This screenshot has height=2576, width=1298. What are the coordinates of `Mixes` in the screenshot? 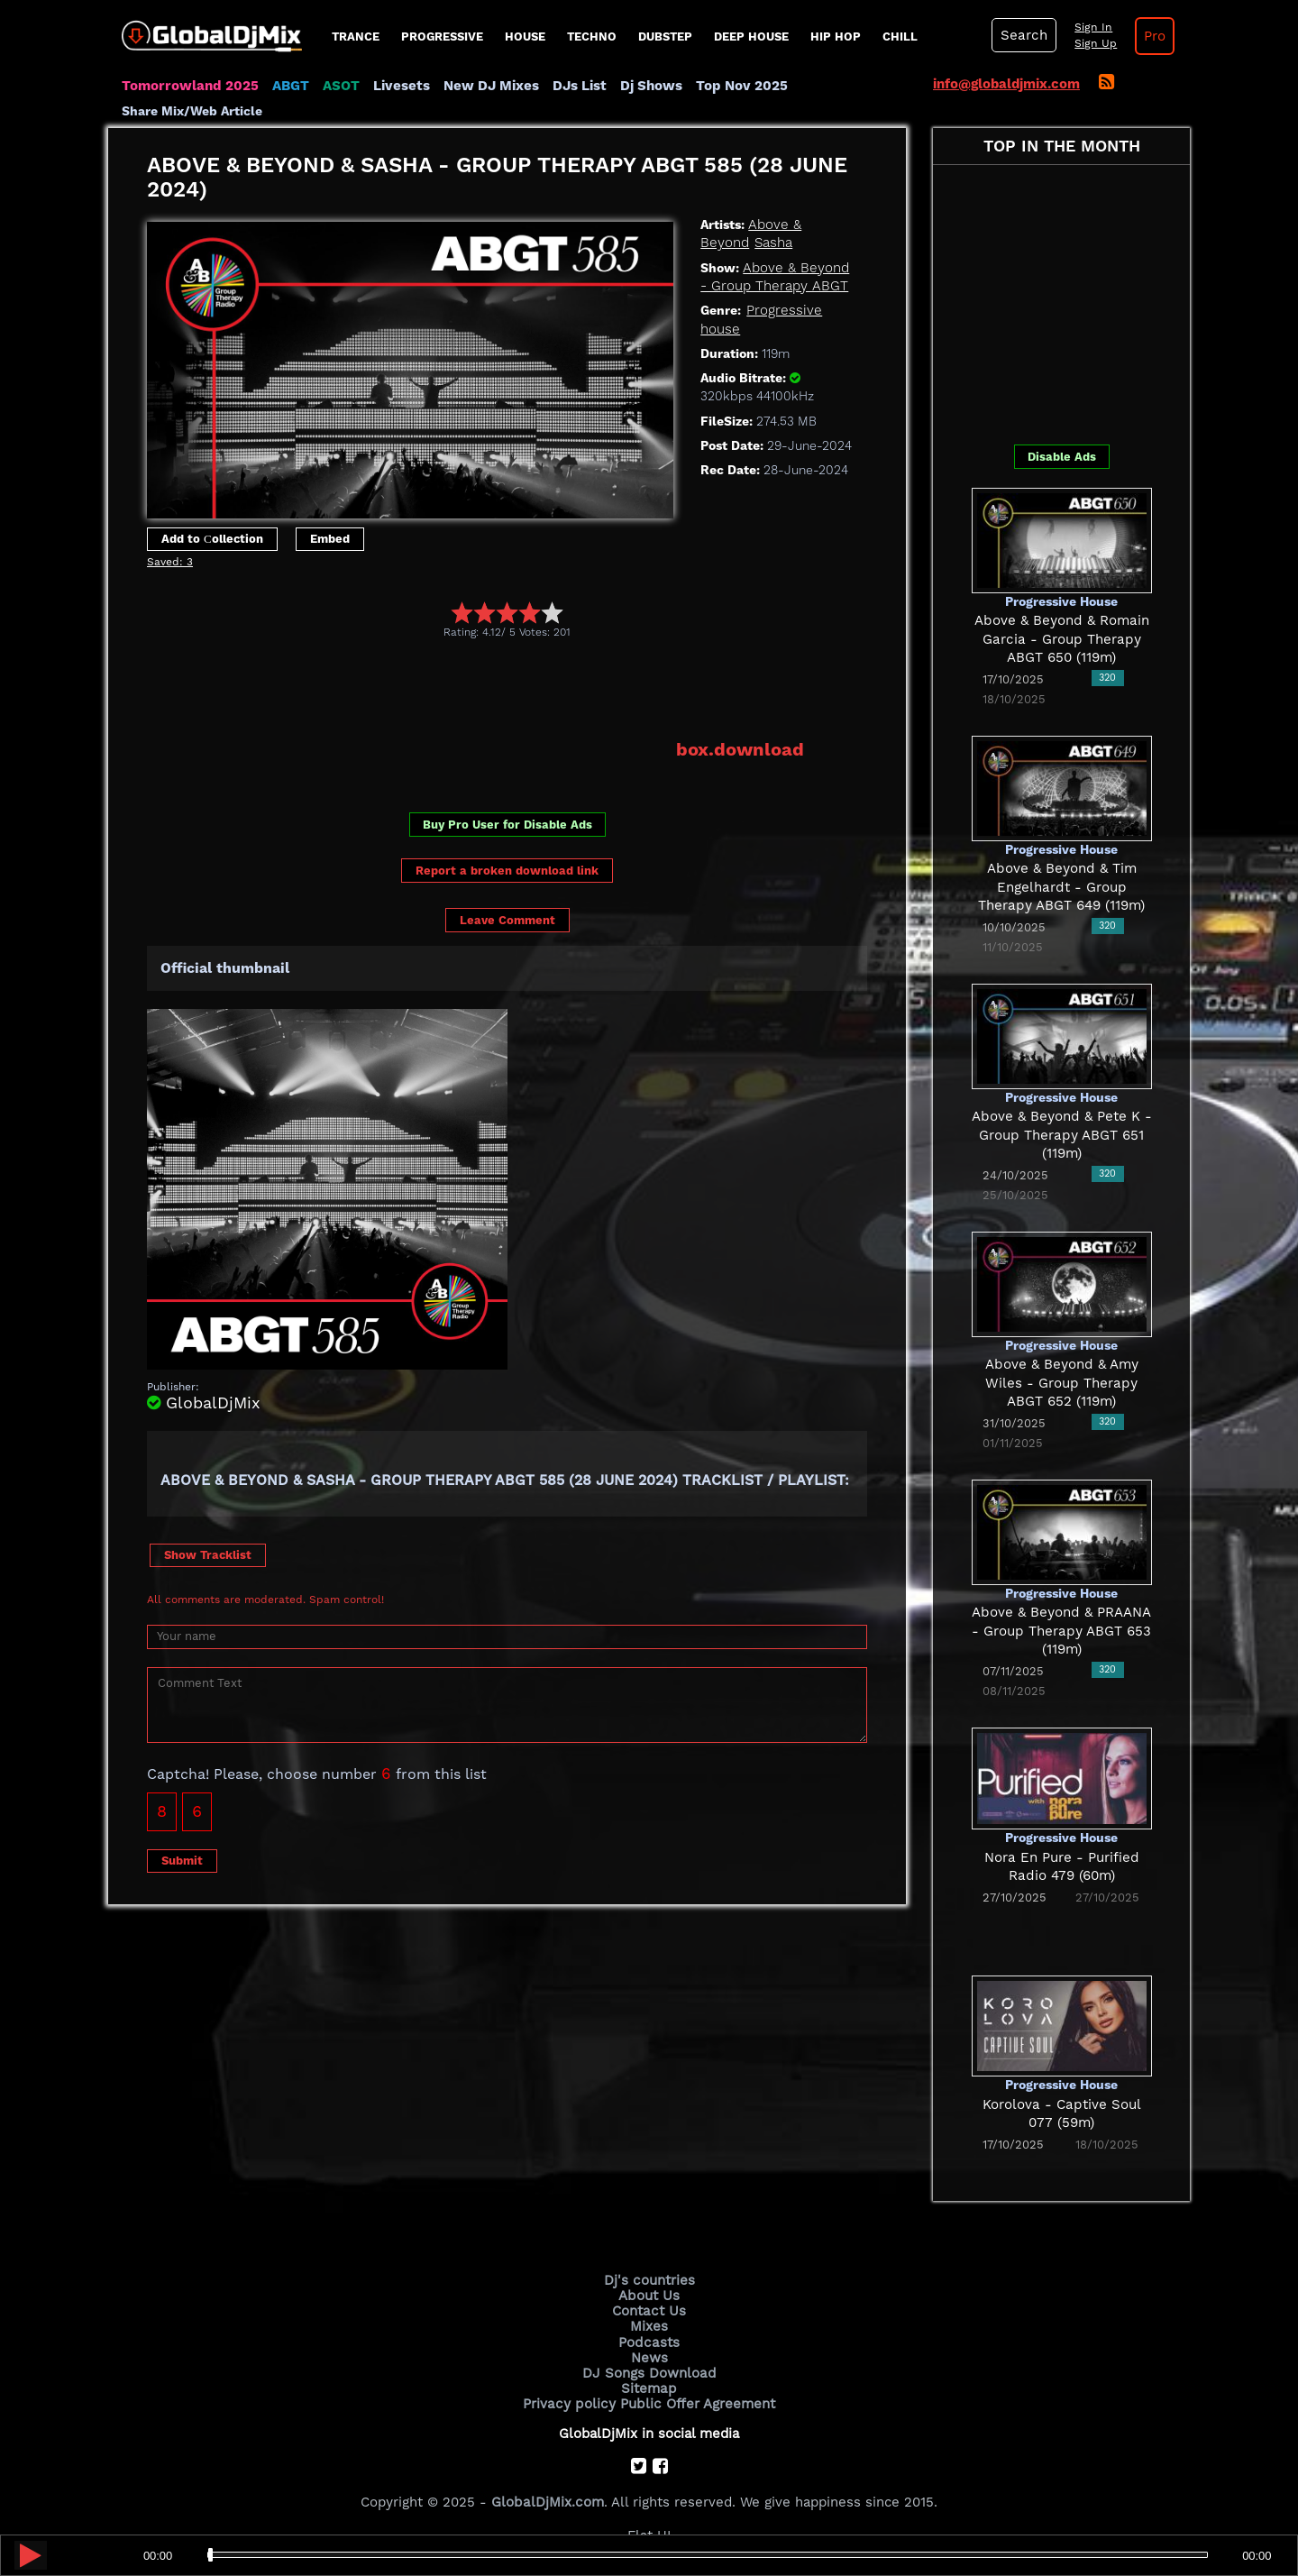 It's located at (649, 2326).